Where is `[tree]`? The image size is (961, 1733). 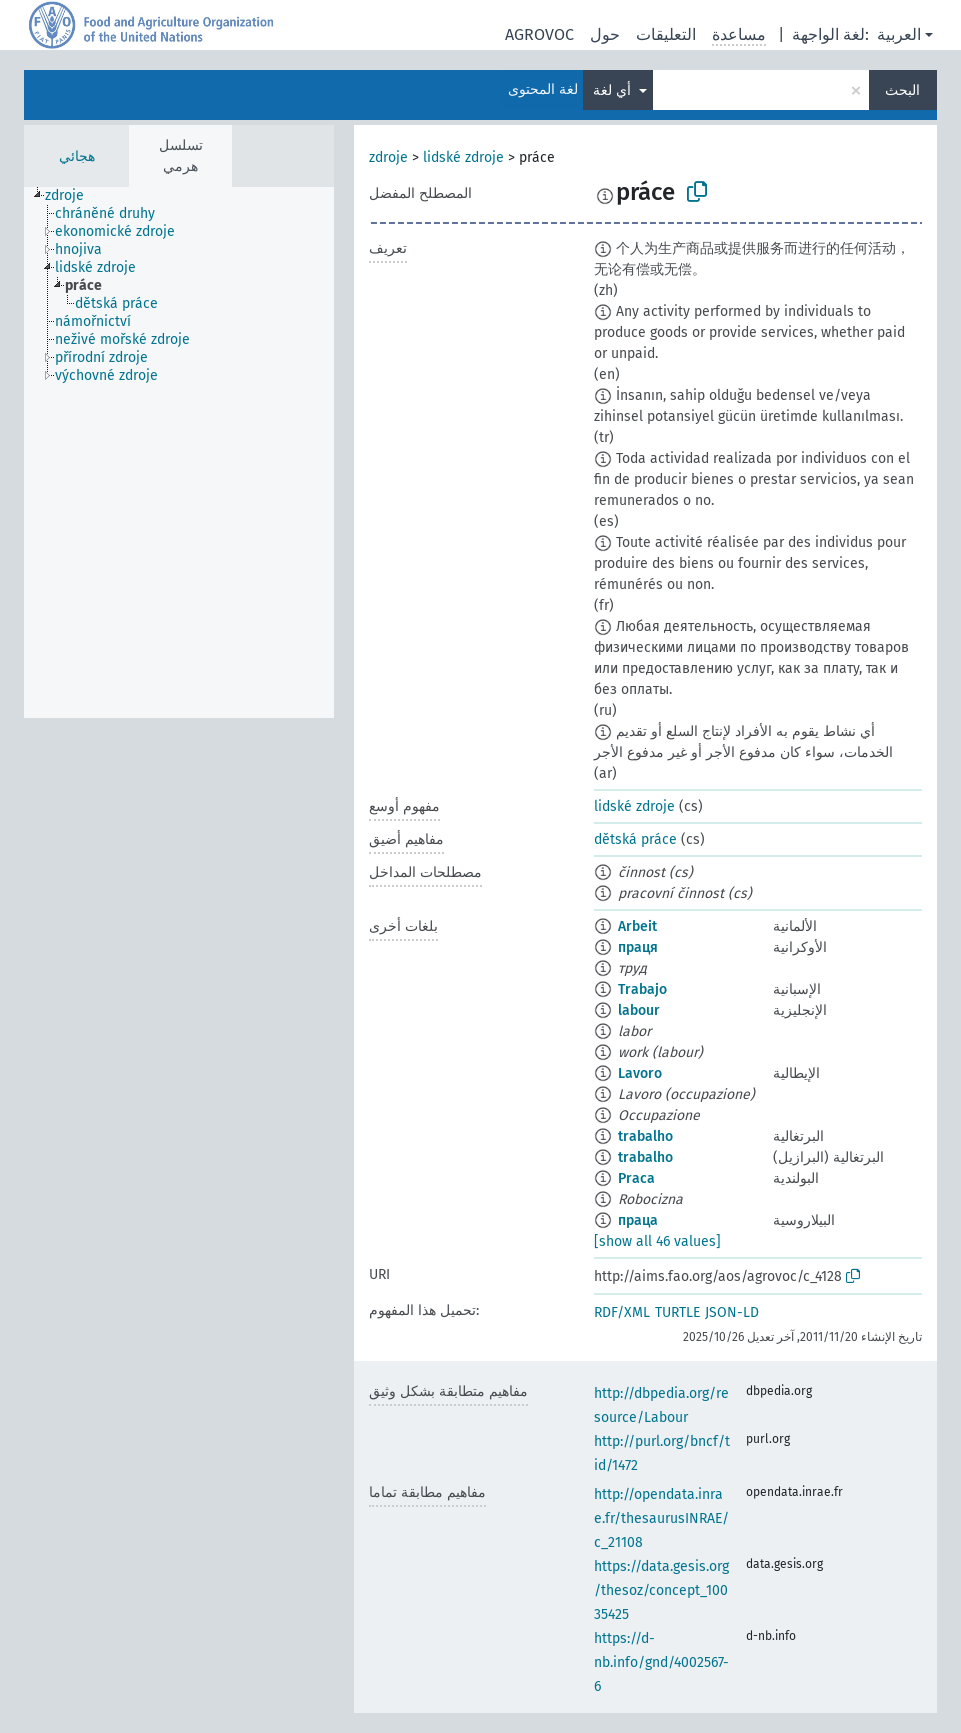 [tree] is located at coordinates (179, 452).